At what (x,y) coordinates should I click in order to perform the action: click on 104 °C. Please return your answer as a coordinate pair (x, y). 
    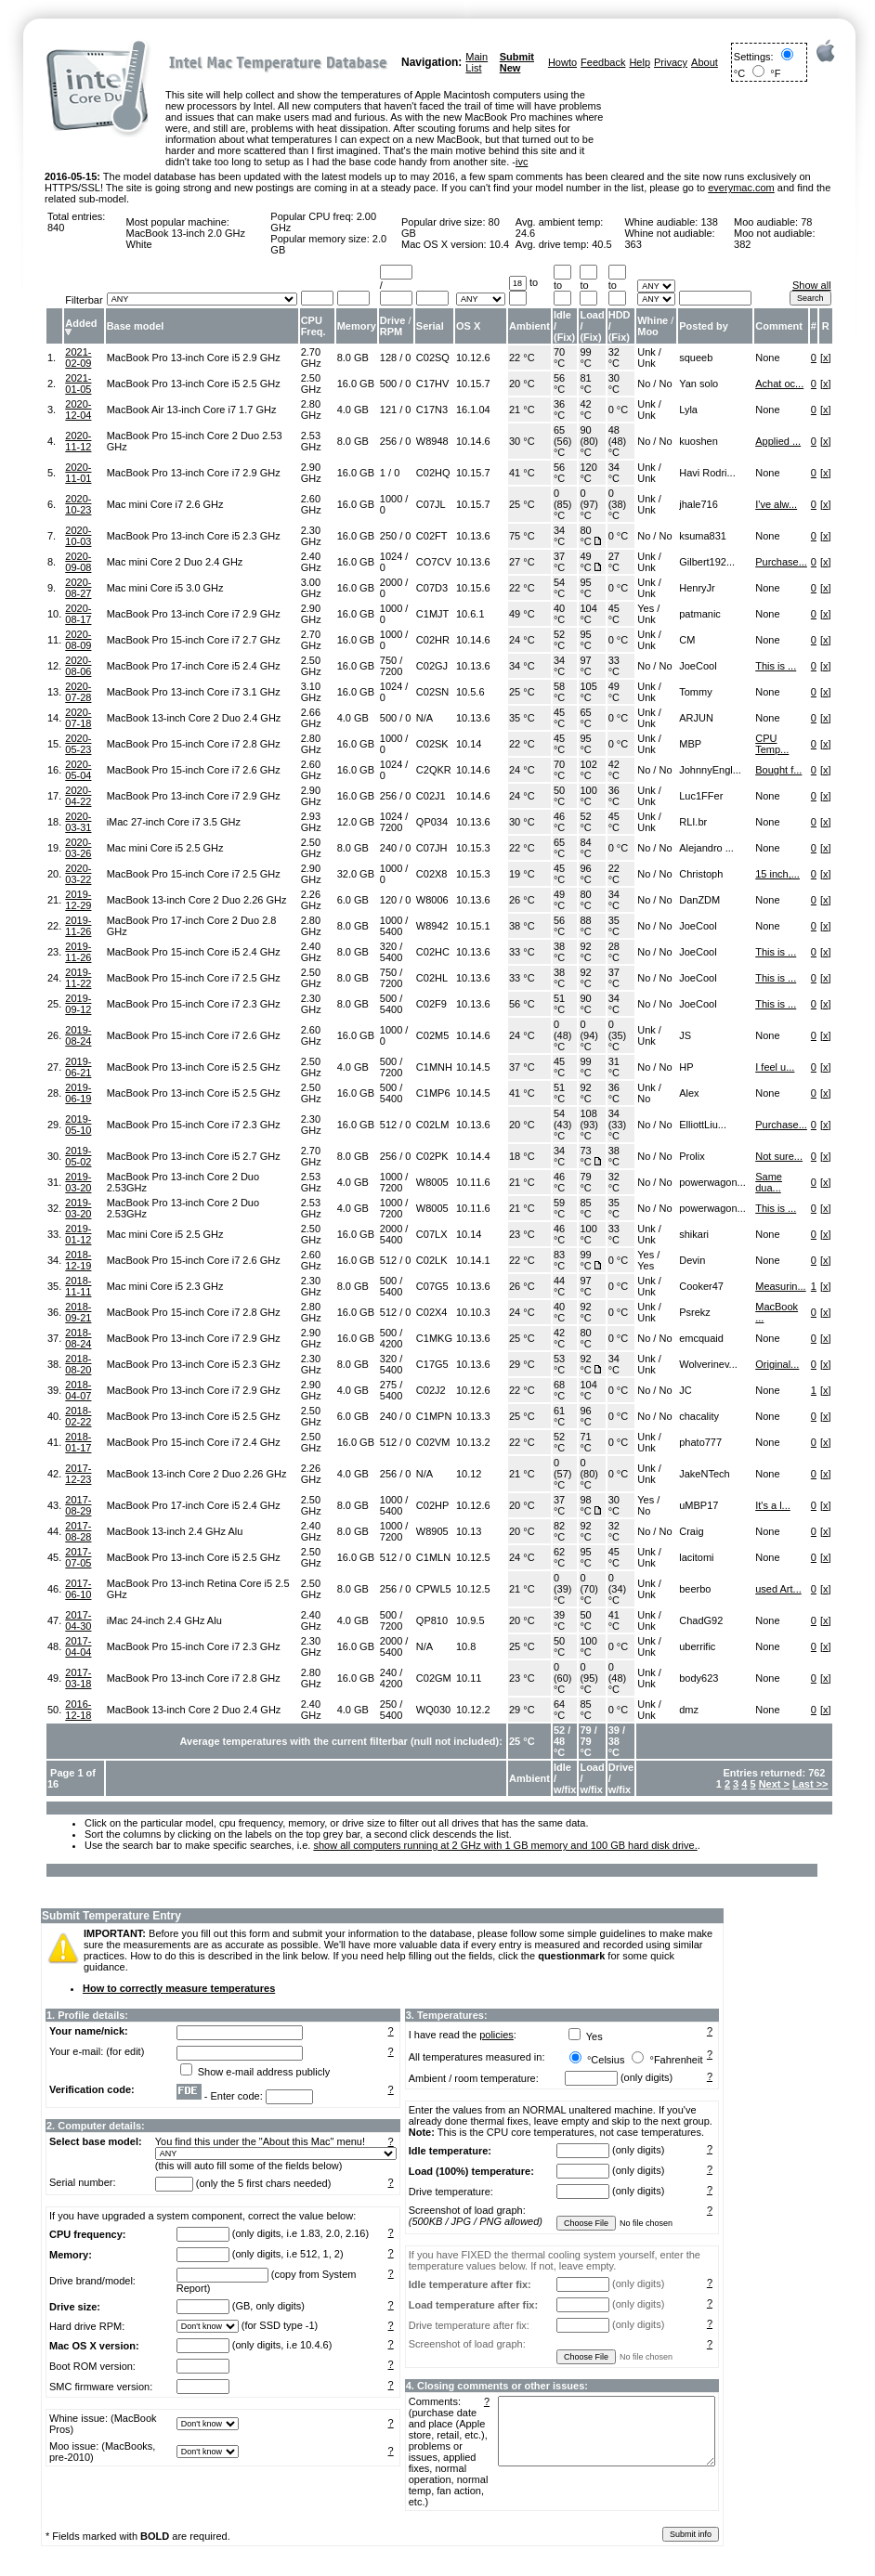
    Looking at the image, I should click on (588, 614).